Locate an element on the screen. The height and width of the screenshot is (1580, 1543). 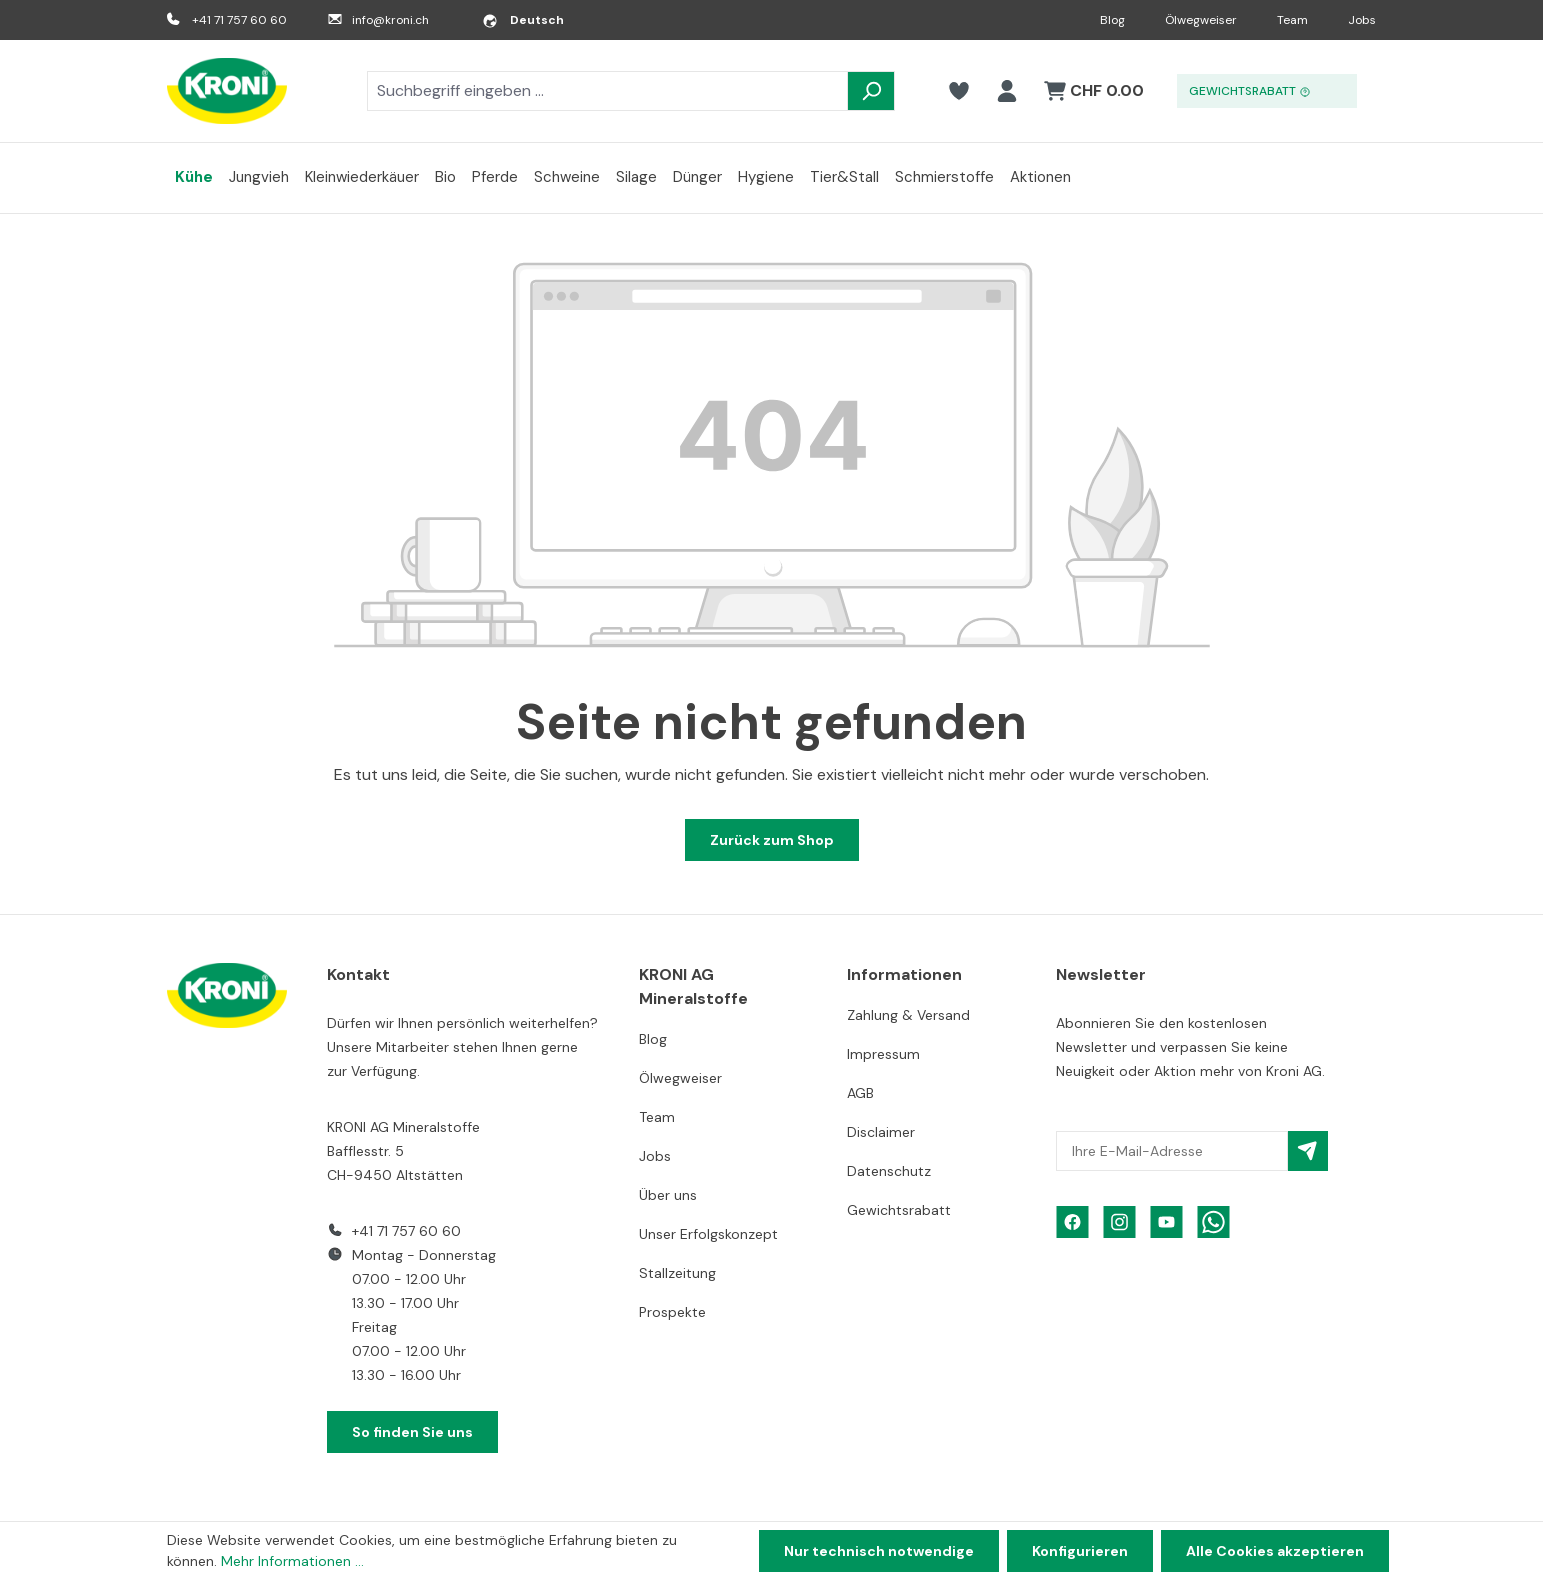
[combobox] is located at coordinates (607, 91).